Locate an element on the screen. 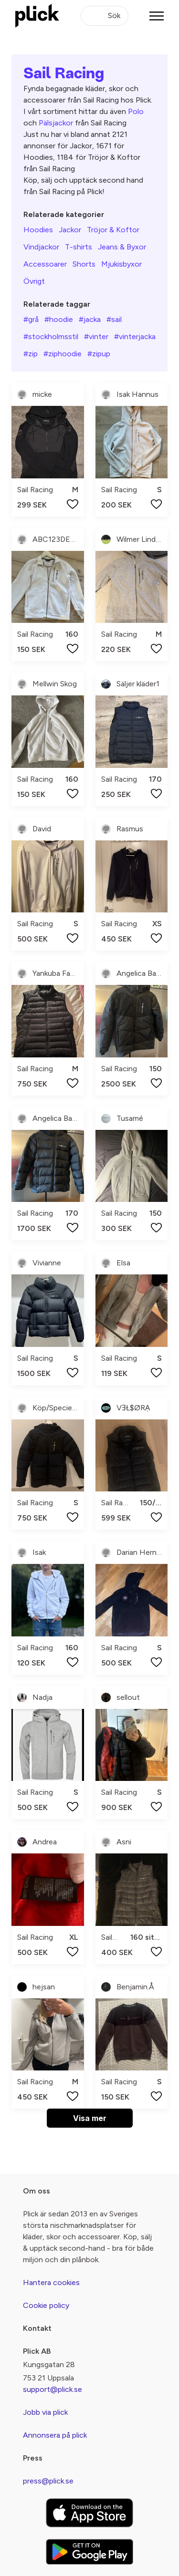 The image size is (179, 2576). Pälsjackor is located at coordinates (56, 122).